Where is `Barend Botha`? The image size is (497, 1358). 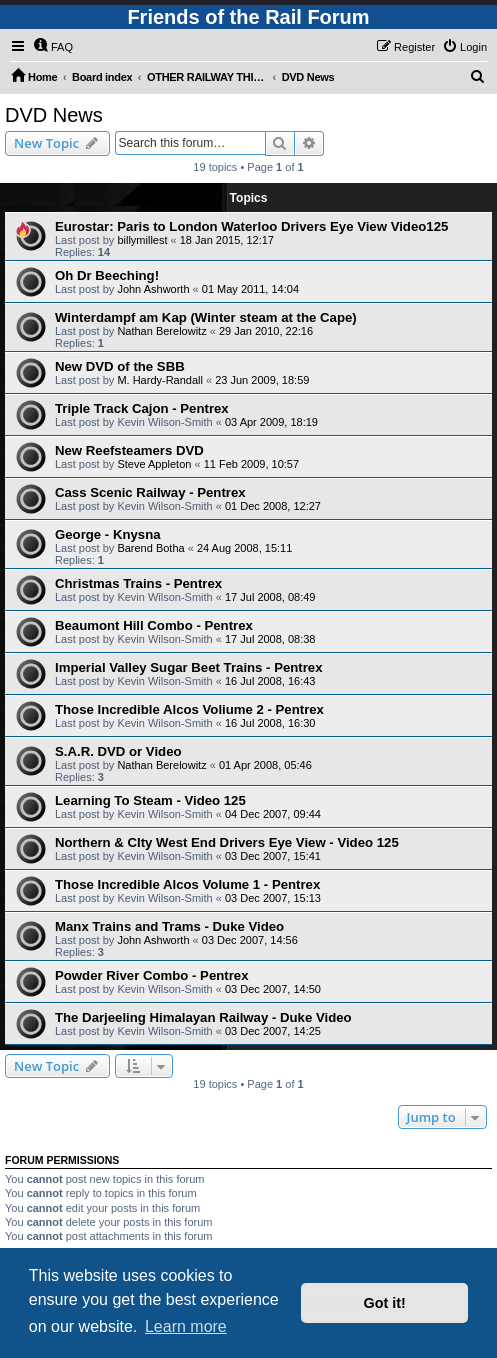 Barend Botha is located at coordinates (150, 548).